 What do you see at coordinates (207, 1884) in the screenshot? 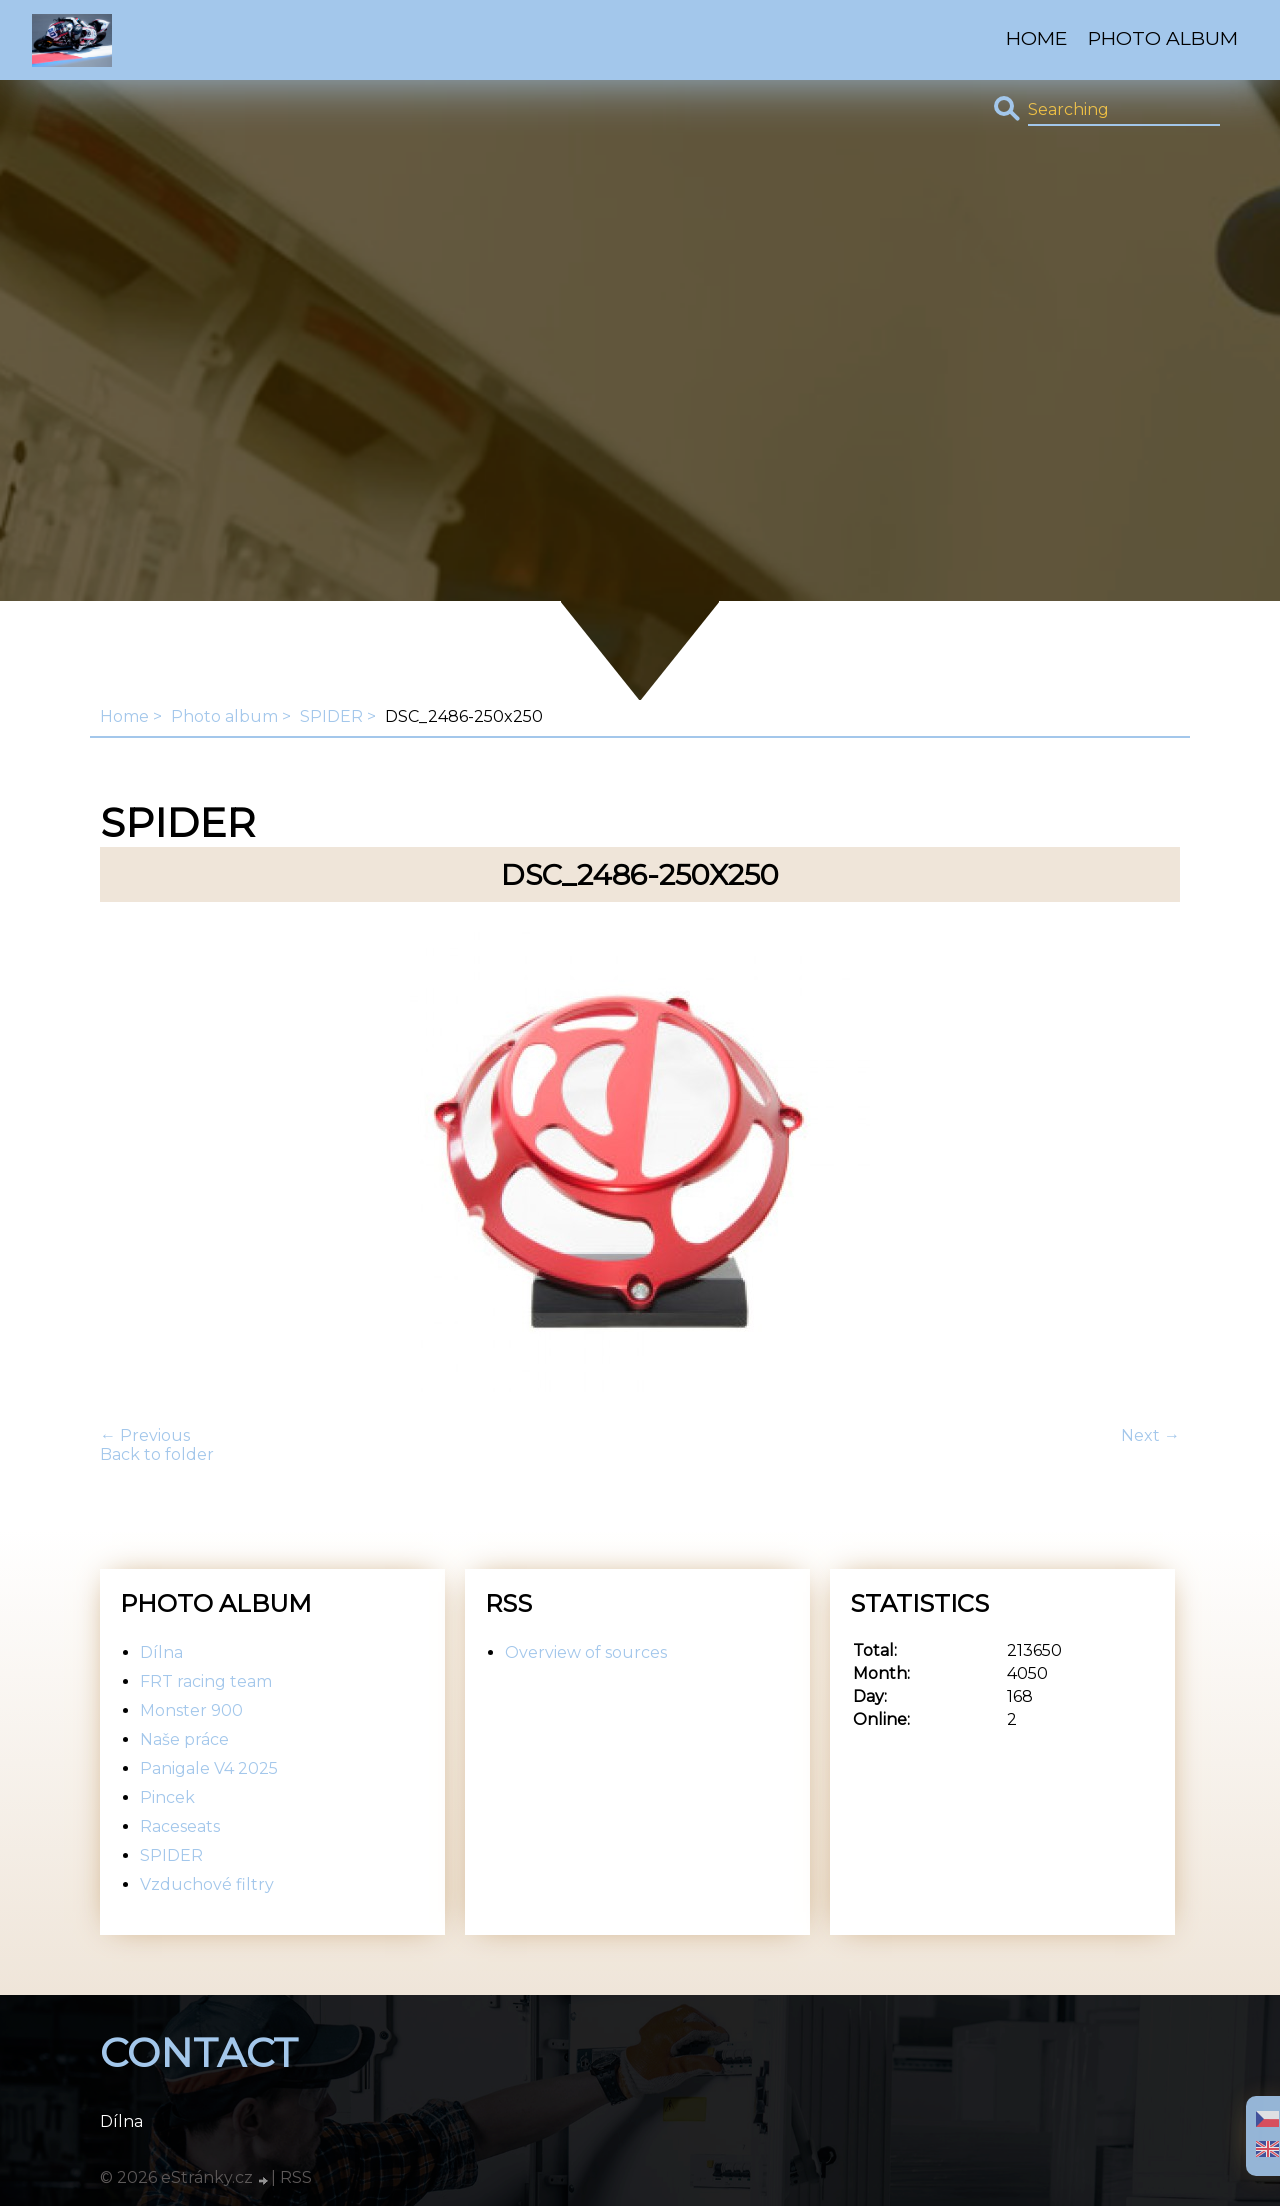
I see `Vzduchové filtry` at bounding box center [207, 1884].